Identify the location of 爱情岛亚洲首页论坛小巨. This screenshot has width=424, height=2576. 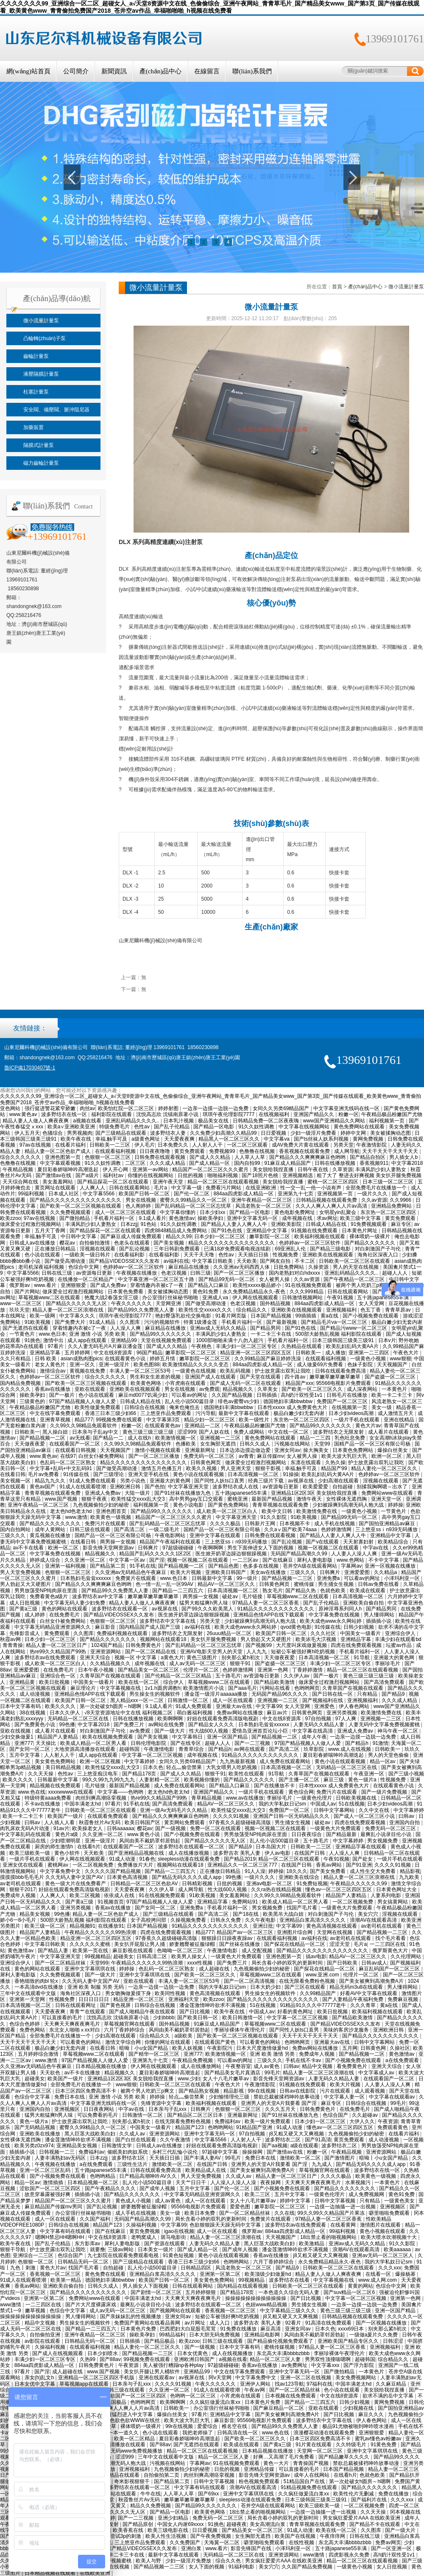
(260, 1731).